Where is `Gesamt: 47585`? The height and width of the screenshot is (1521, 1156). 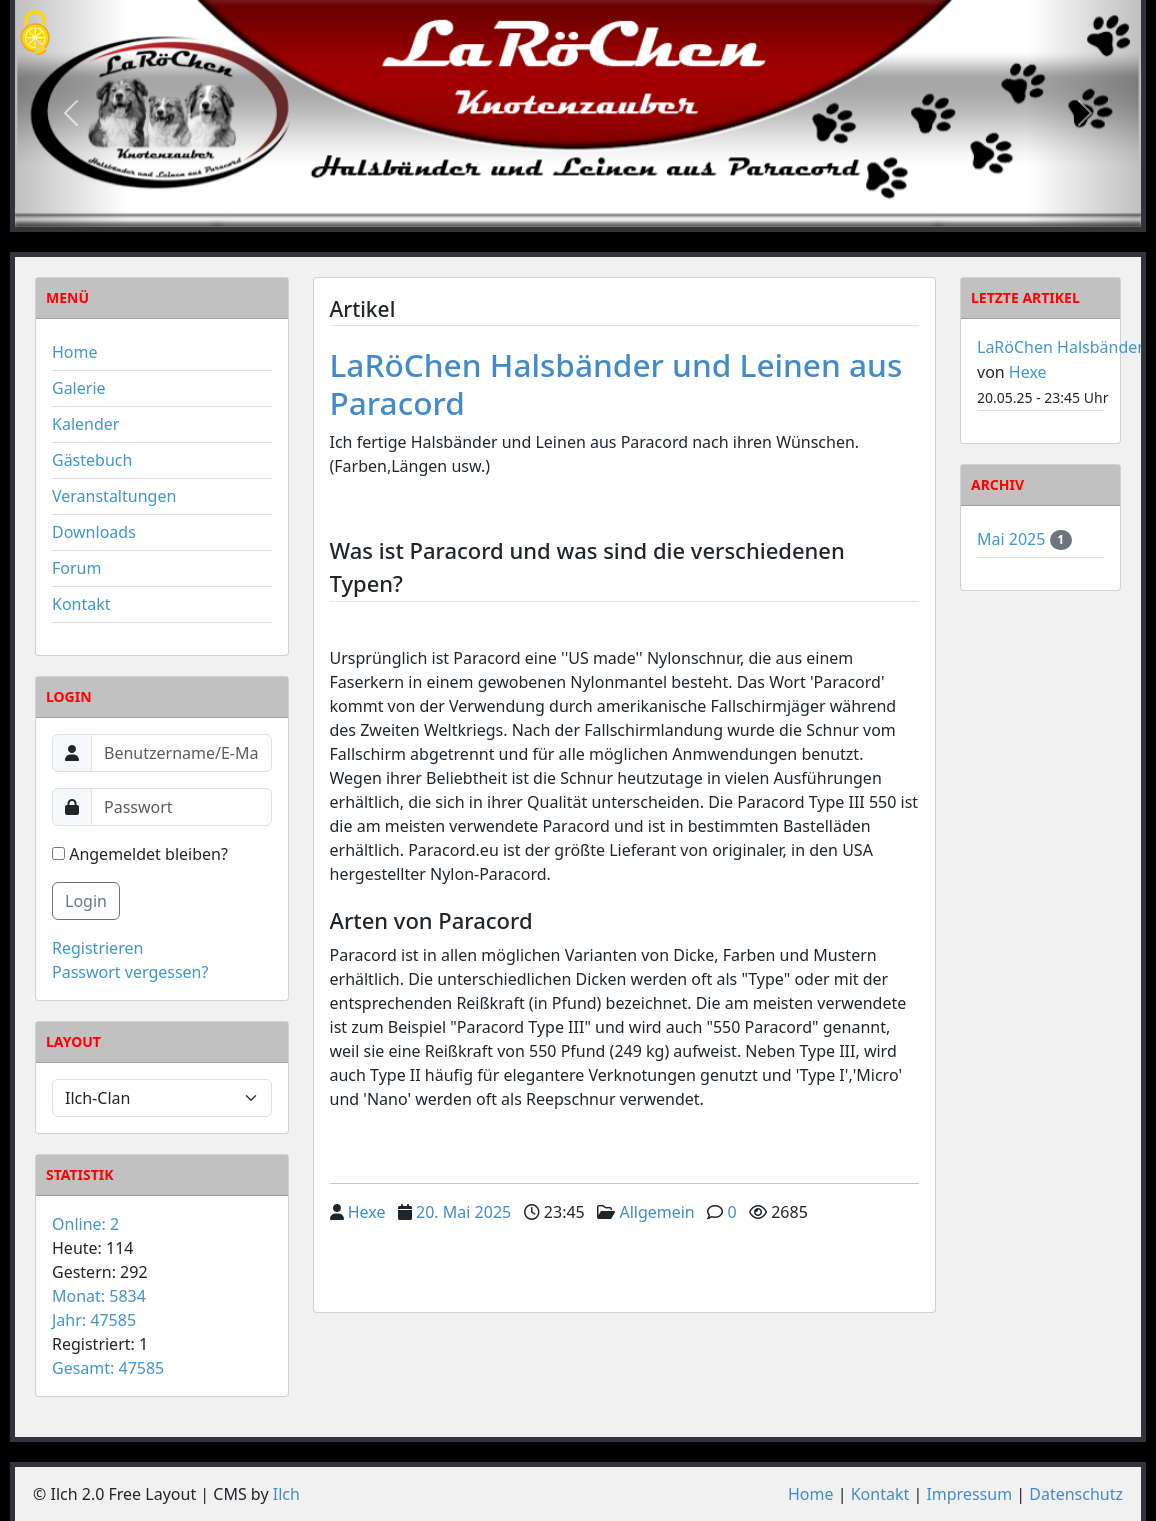
Gesamt: 47585 is located at coordinates (108, 1368).